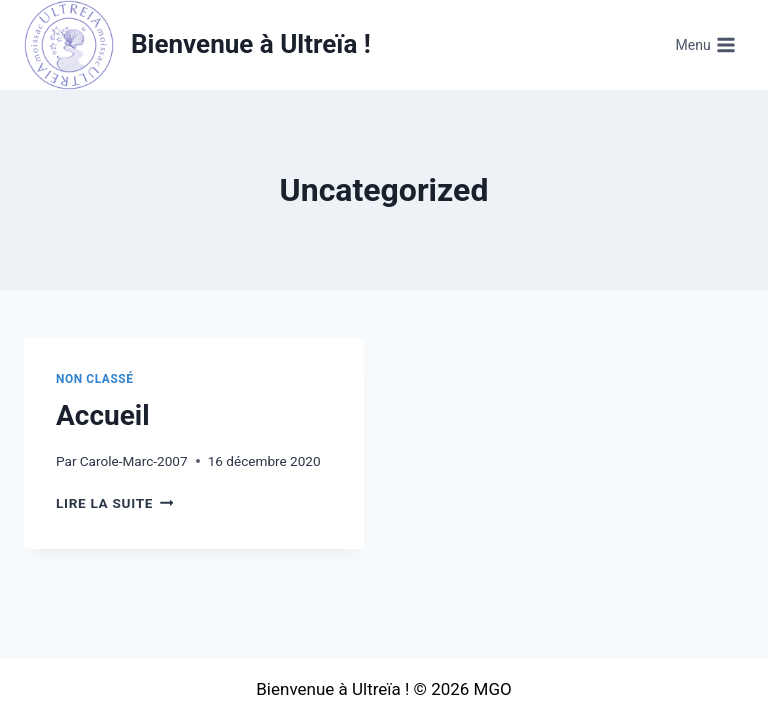 The image size is (768, 720). Describe the element at coordinates (134, 461) in the screenshot. I see `Carole-Marc-2007` at that location.